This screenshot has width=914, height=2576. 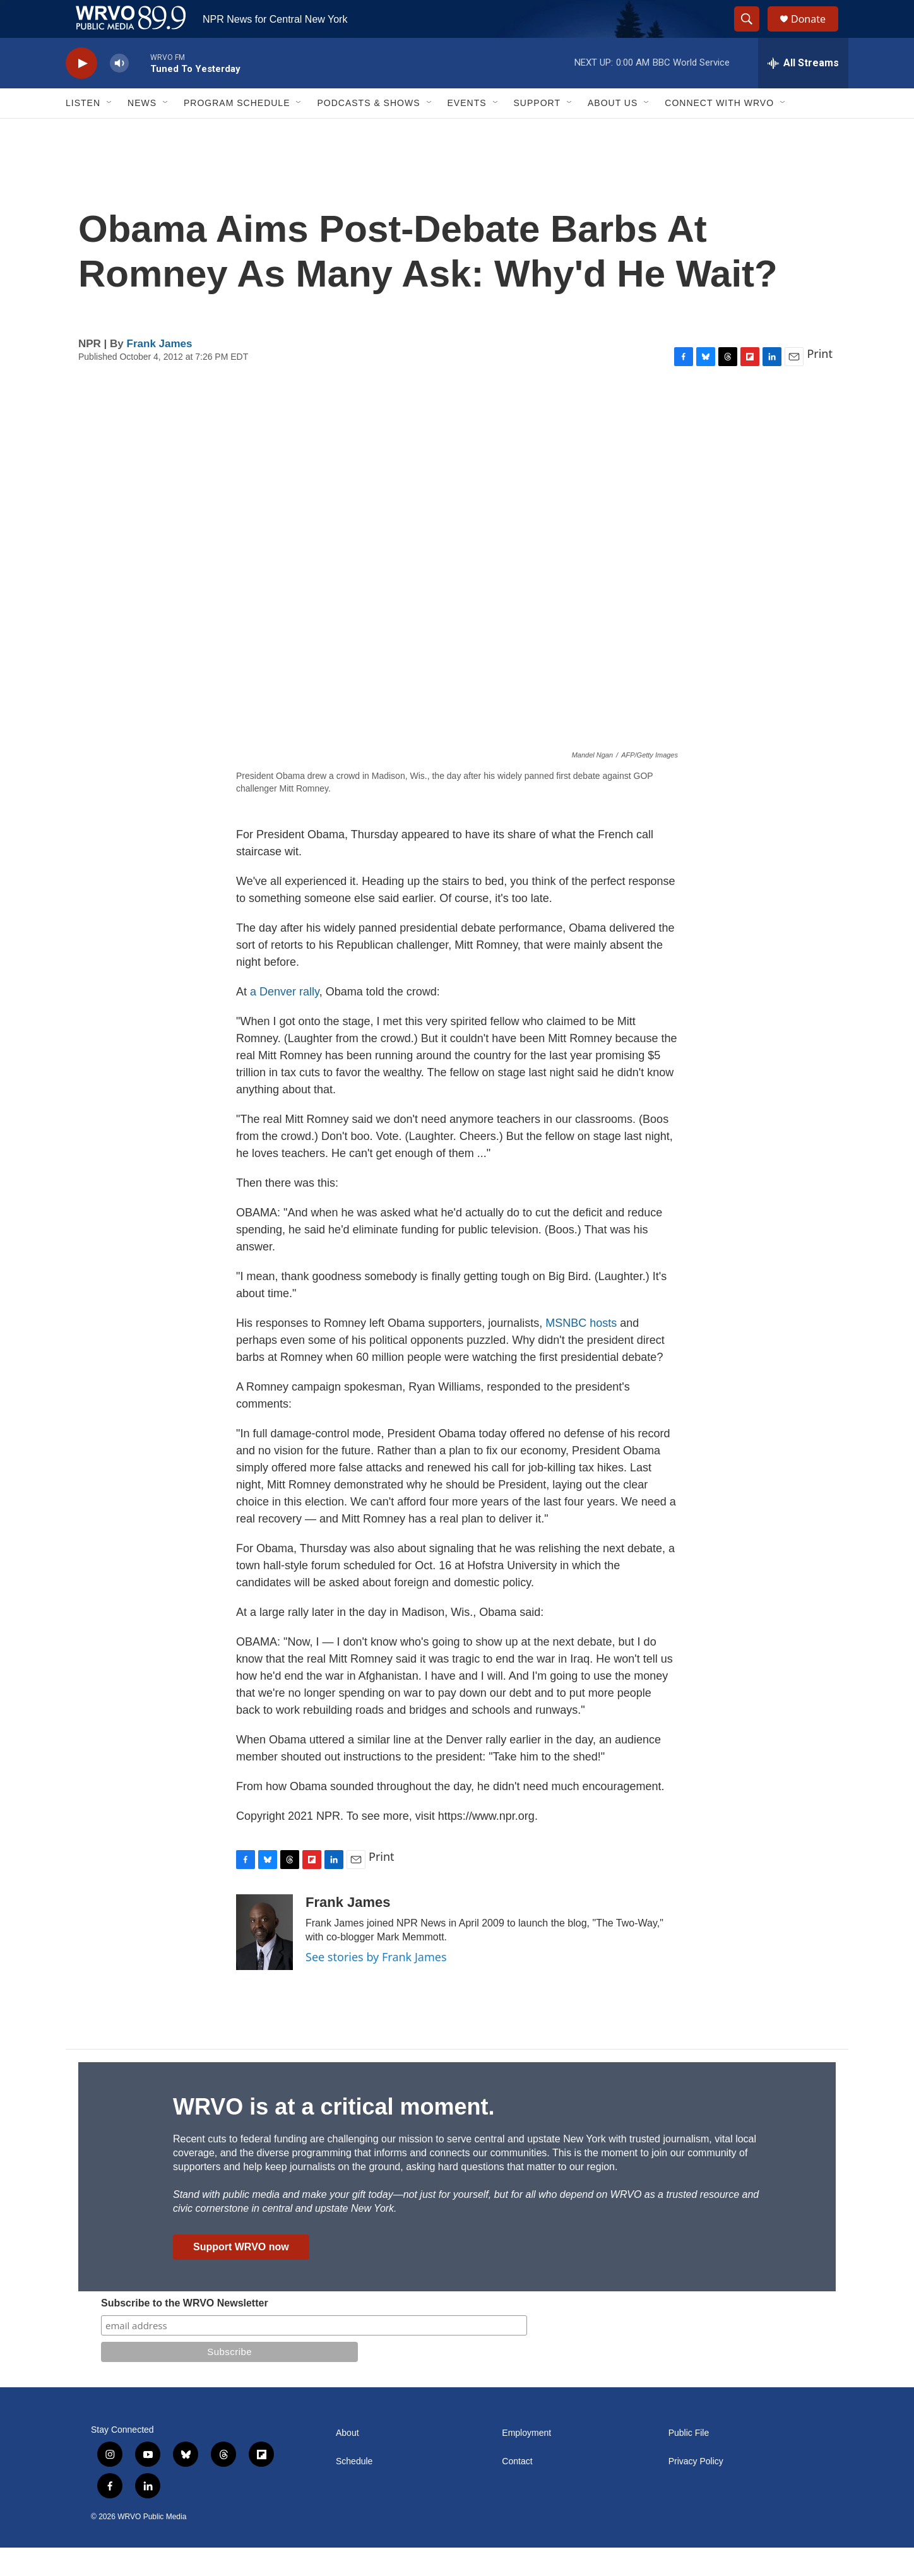 What do you see at coordinates (537, 131) in the screenshot?
I see `Support` at bounding box center [537, 131].